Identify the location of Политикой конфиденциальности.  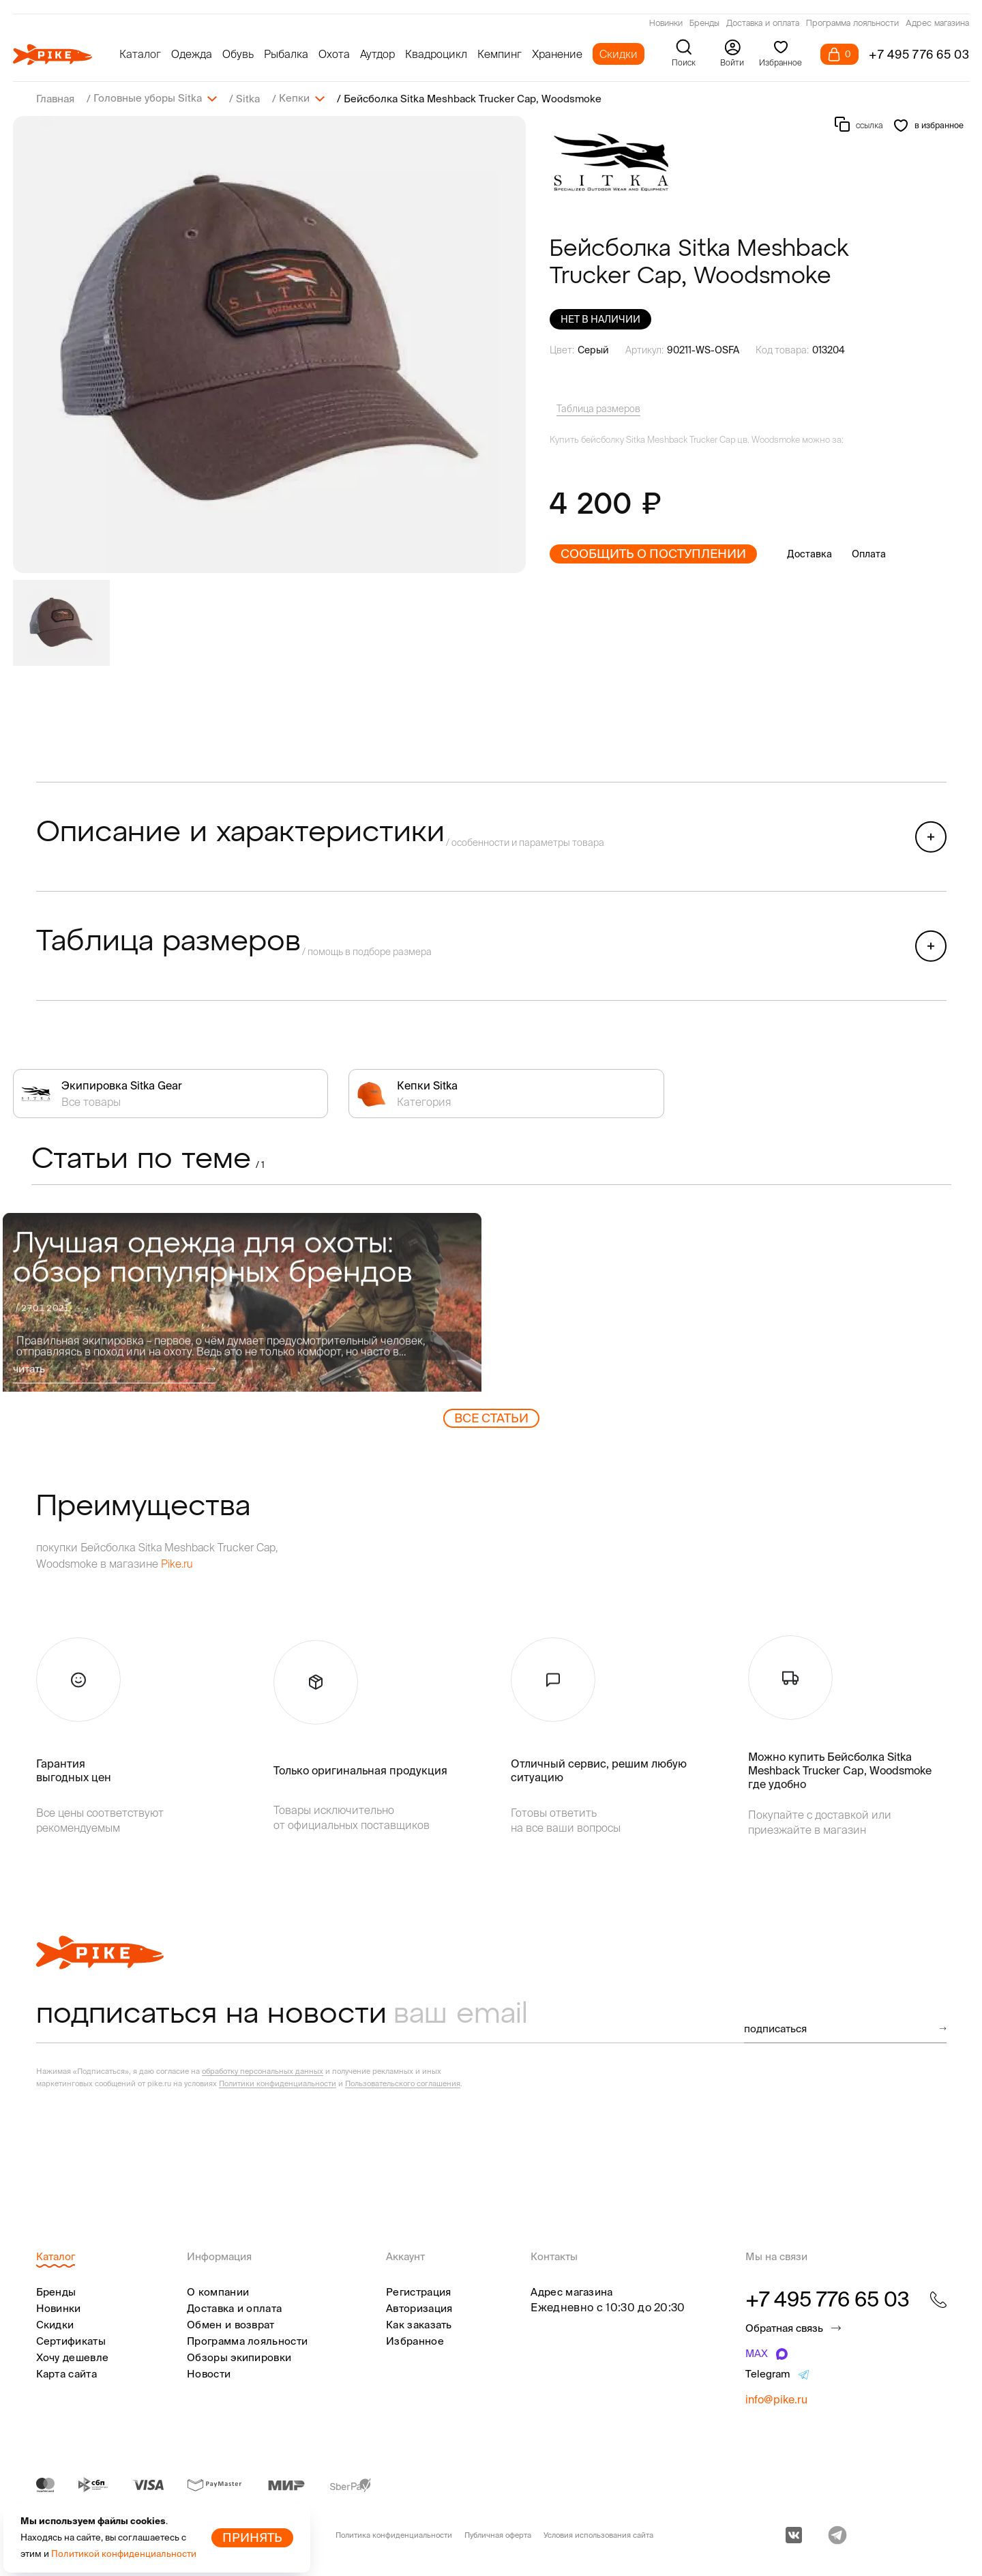
(123, 2554).